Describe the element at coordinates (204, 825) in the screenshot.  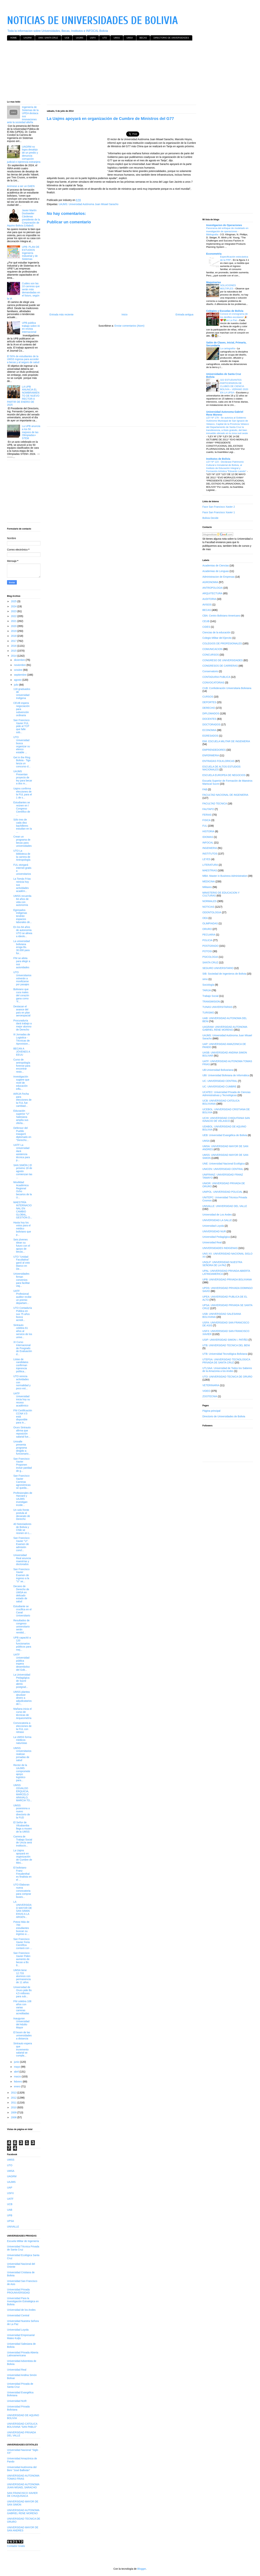
I see `FUL` at that location.